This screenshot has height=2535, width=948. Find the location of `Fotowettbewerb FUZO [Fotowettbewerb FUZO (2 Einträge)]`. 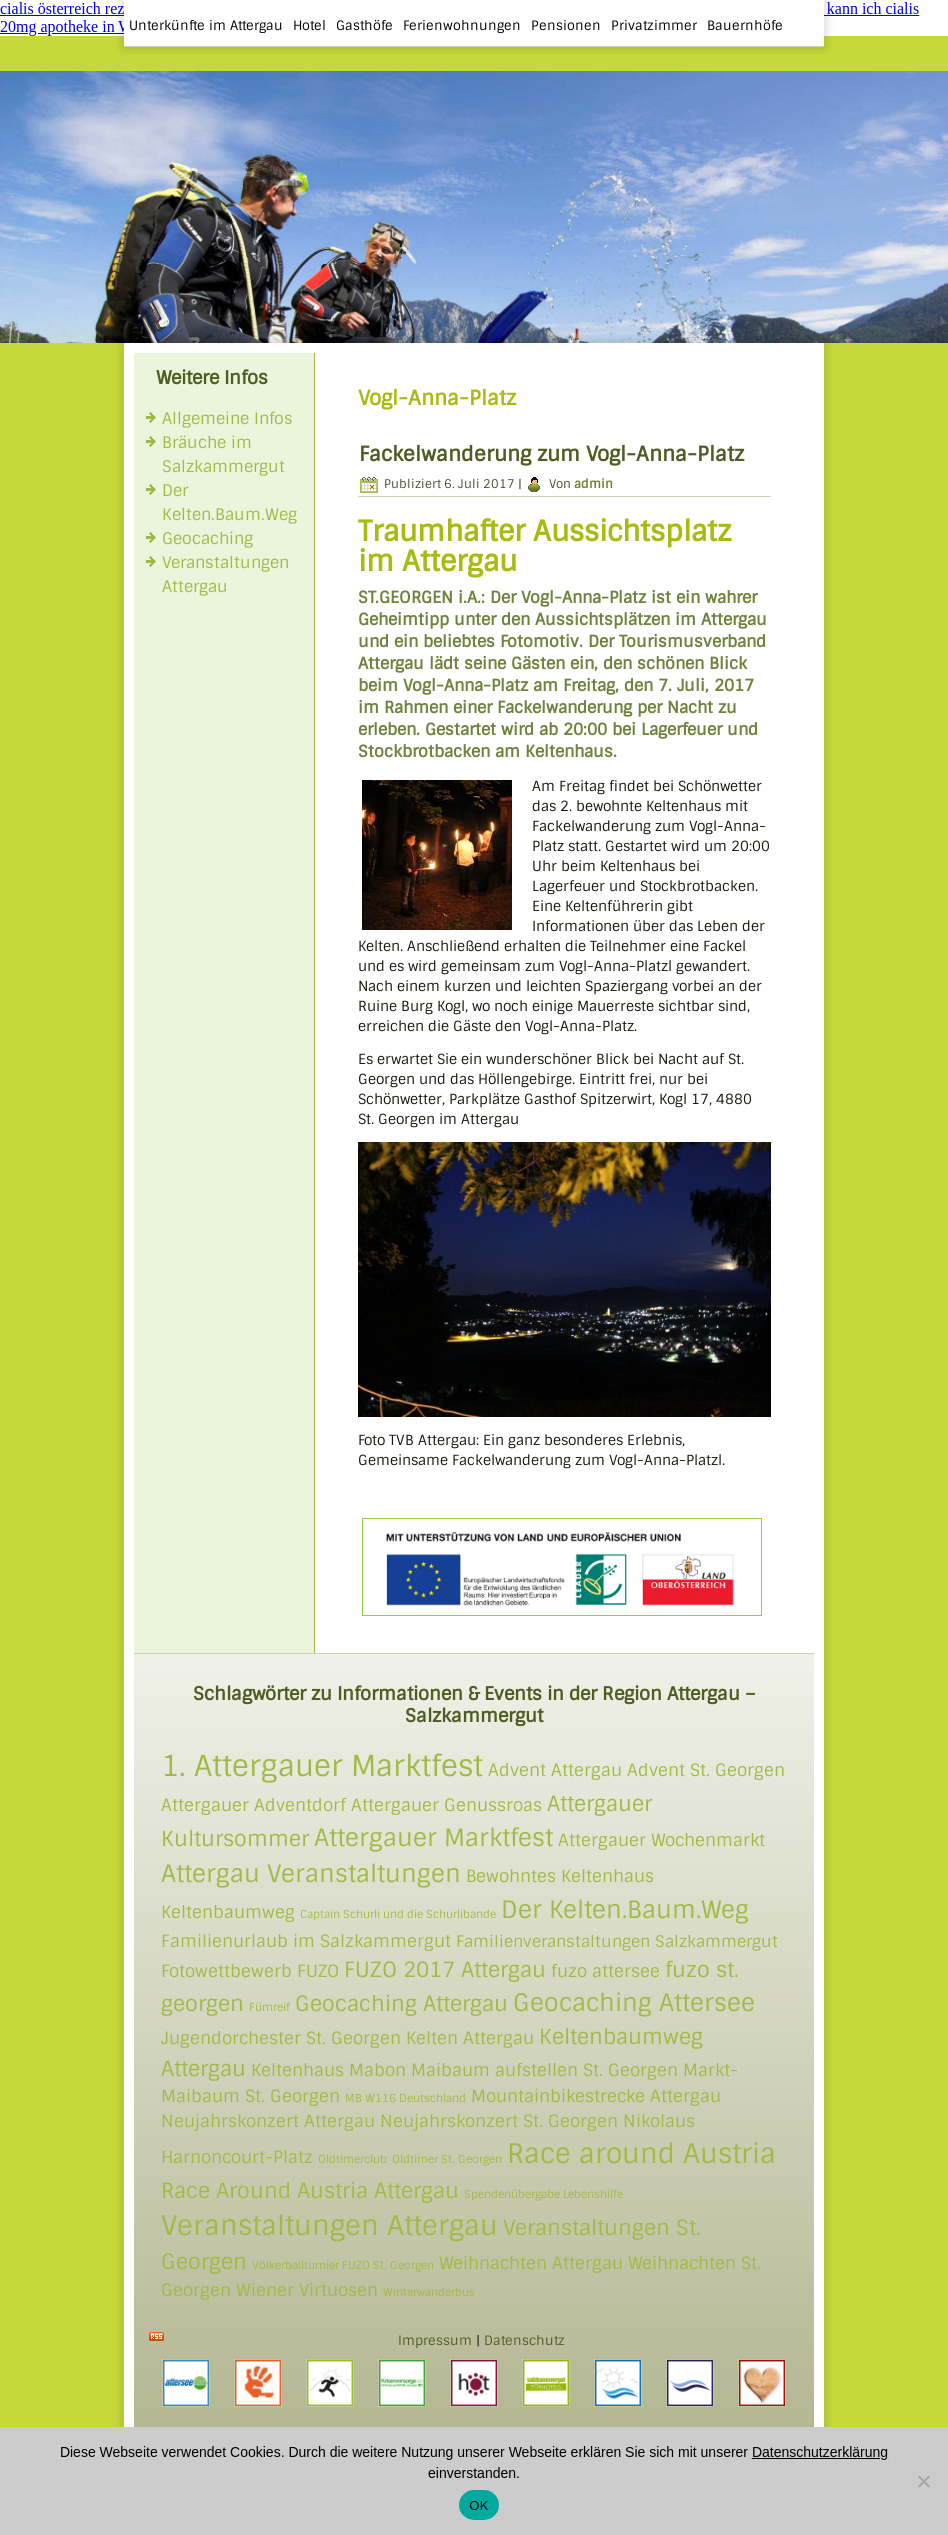

Fotowettbewerb FUZO [Fotowettbewerb FUZO (2 Einträge)] is located at coordinates (250, 1971).